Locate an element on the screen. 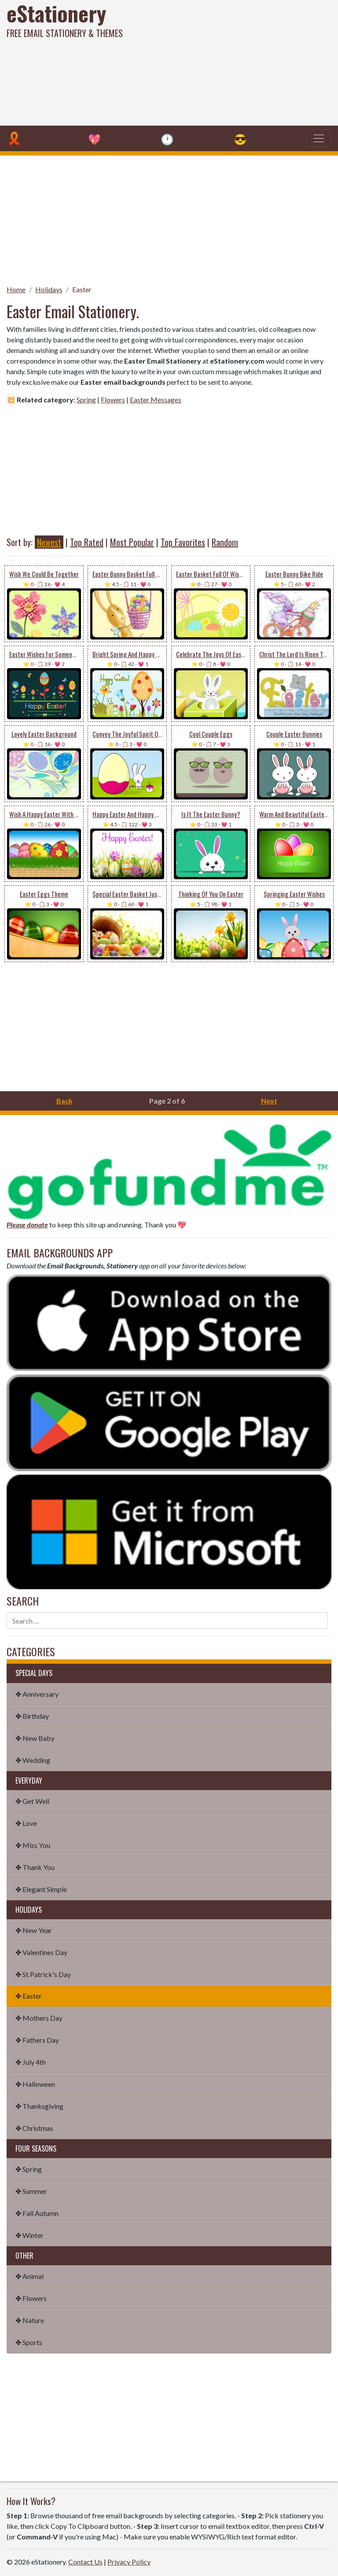 This screenshot has width=338, height=2576. Easter Messages is located at coordinates (155, 399).